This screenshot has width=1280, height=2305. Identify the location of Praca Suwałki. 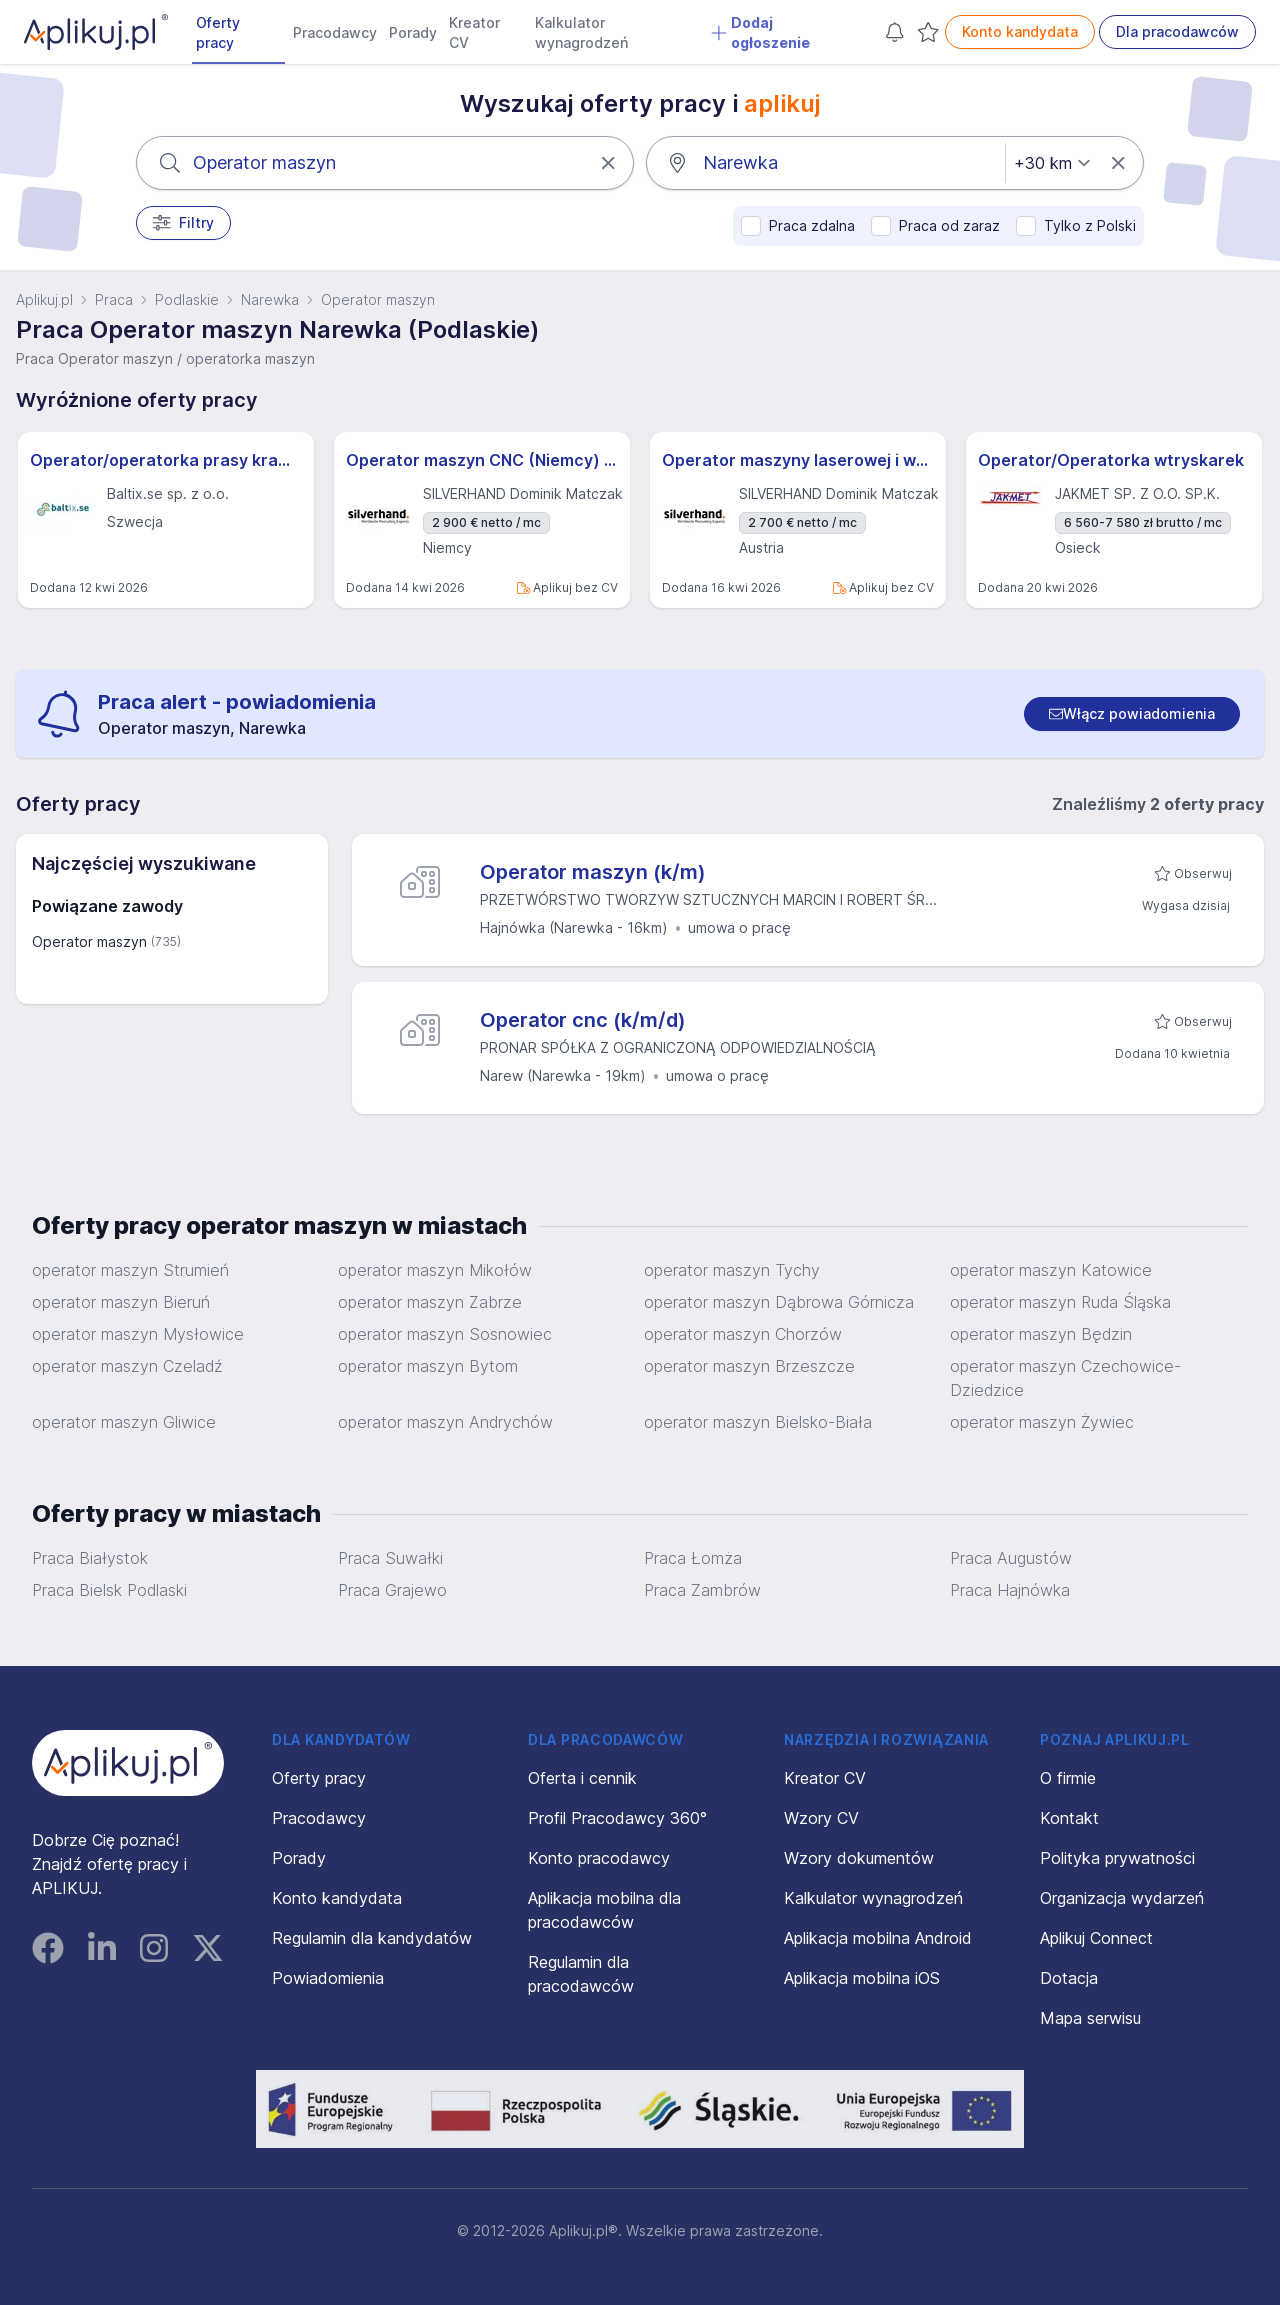
(390, 1558).